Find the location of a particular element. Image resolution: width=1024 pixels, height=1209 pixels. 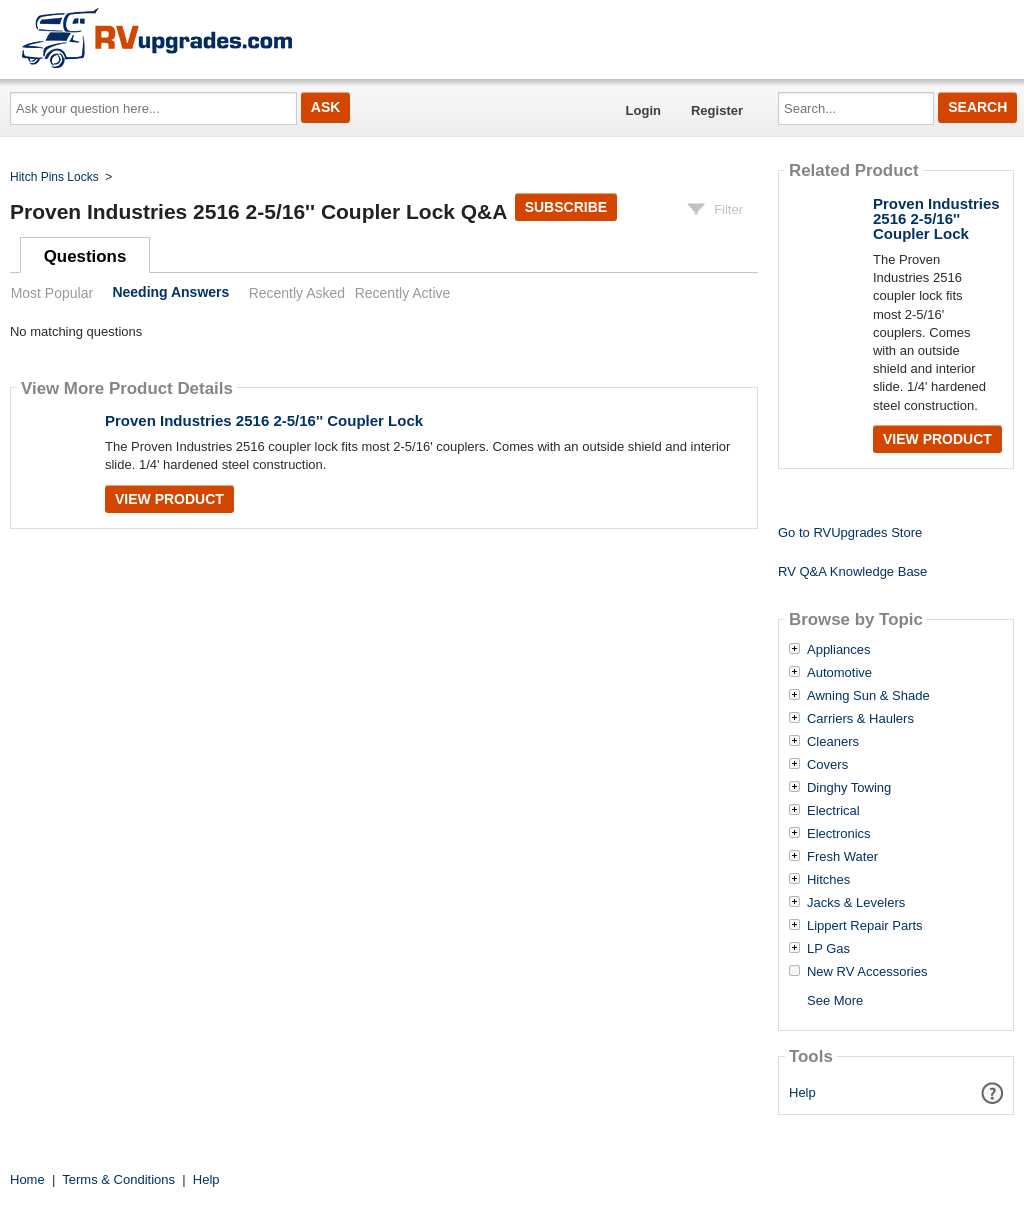

Carriers & Haulers is located at coordinates (860, 719).